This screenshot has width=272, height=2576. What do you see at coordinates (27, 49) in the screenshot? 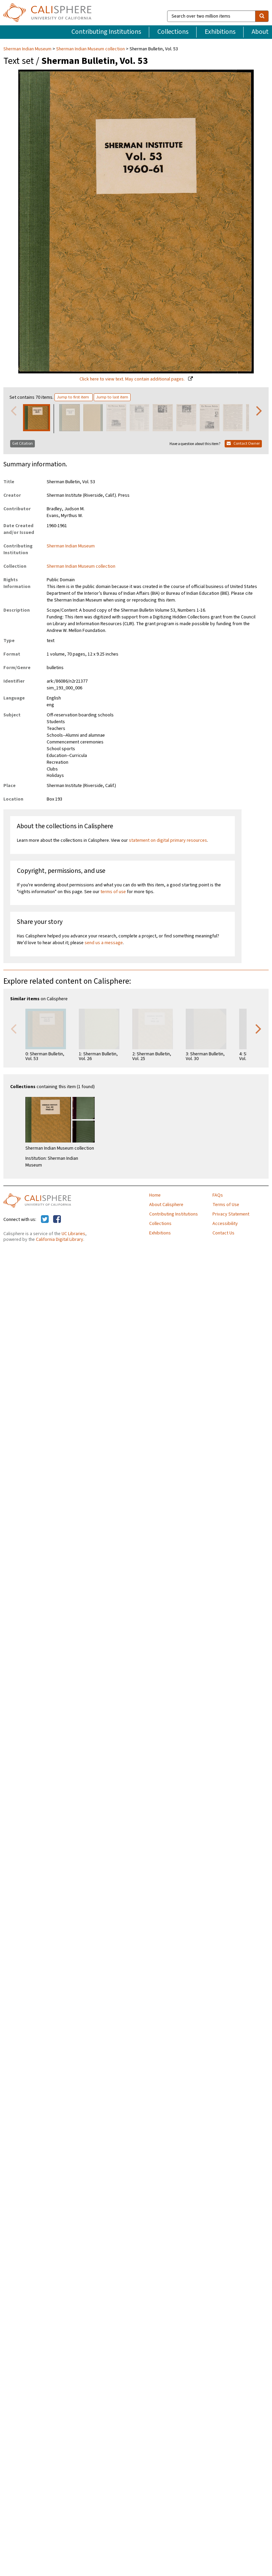
I see `Sherman Indian Museum` at bounding box center [27, 49].